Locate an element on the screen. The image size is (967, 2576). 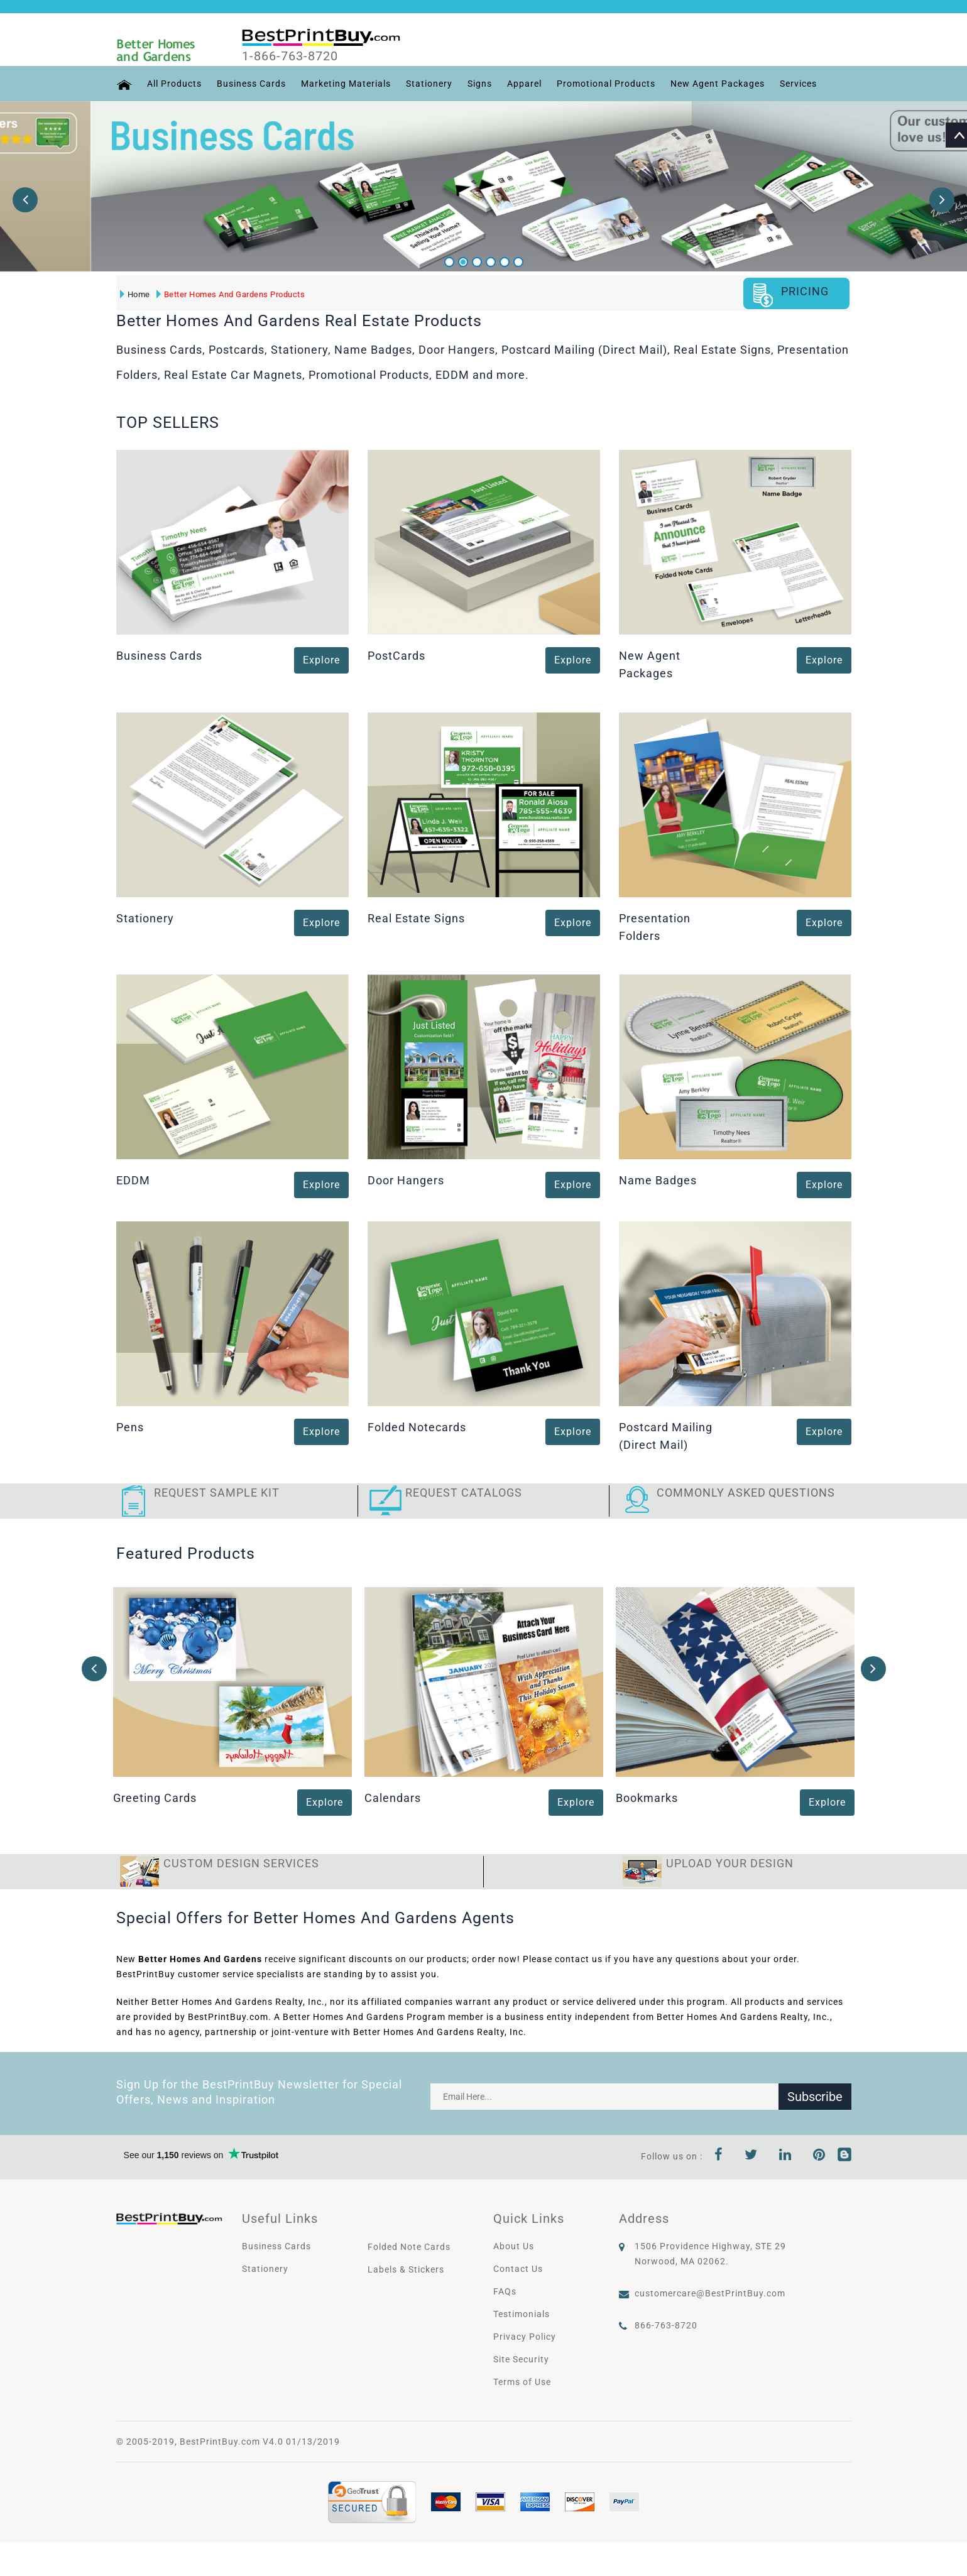
EDDM is located at coordinates (133, 1180).